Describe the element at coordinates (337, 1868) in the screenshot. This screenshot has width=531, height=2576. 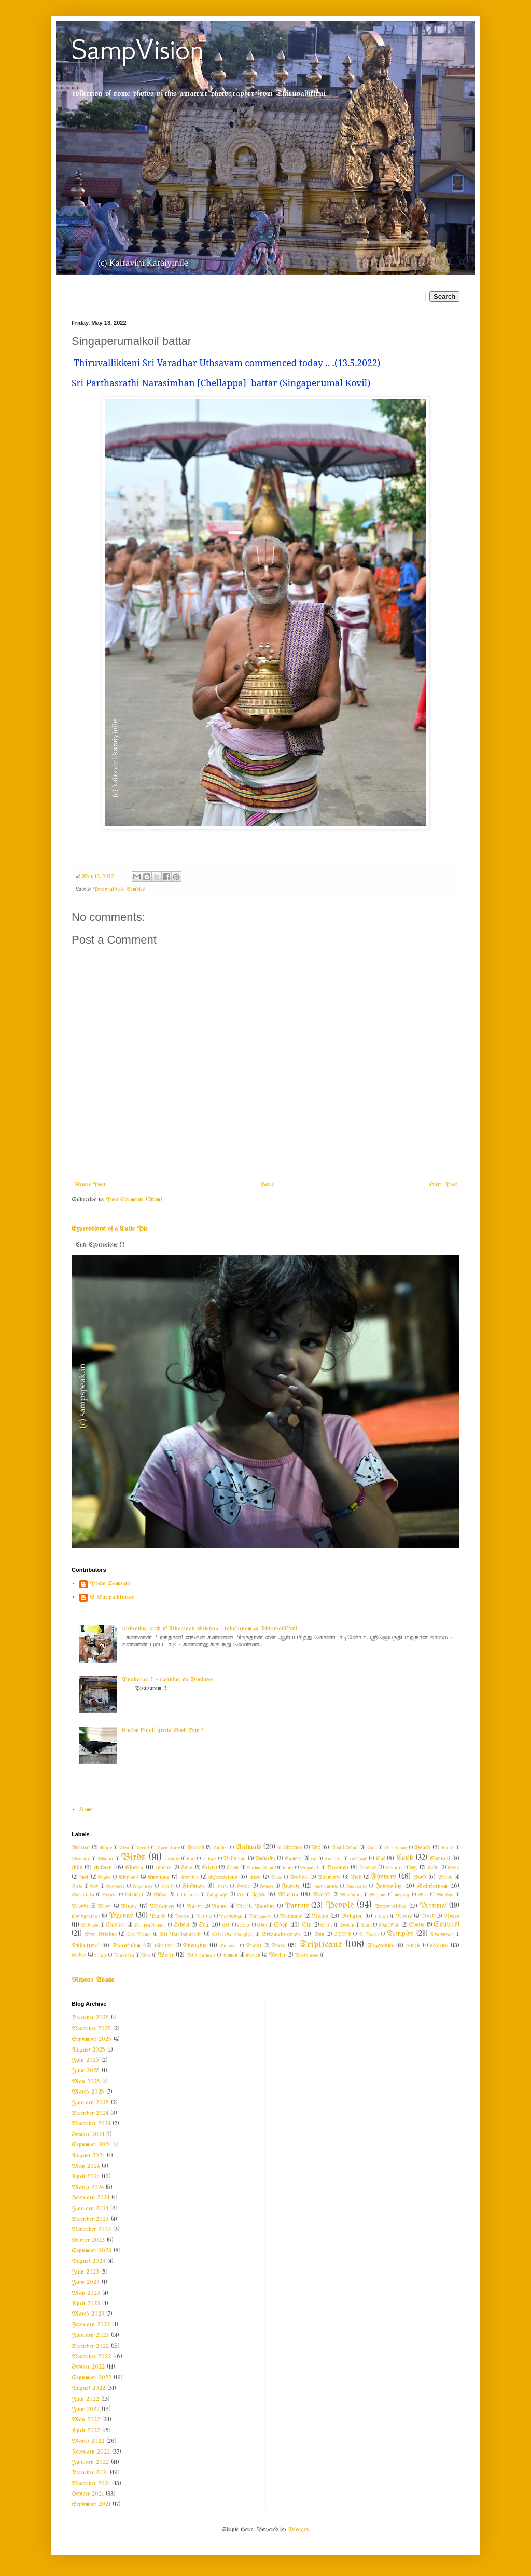
I see `Devotion` at that location.